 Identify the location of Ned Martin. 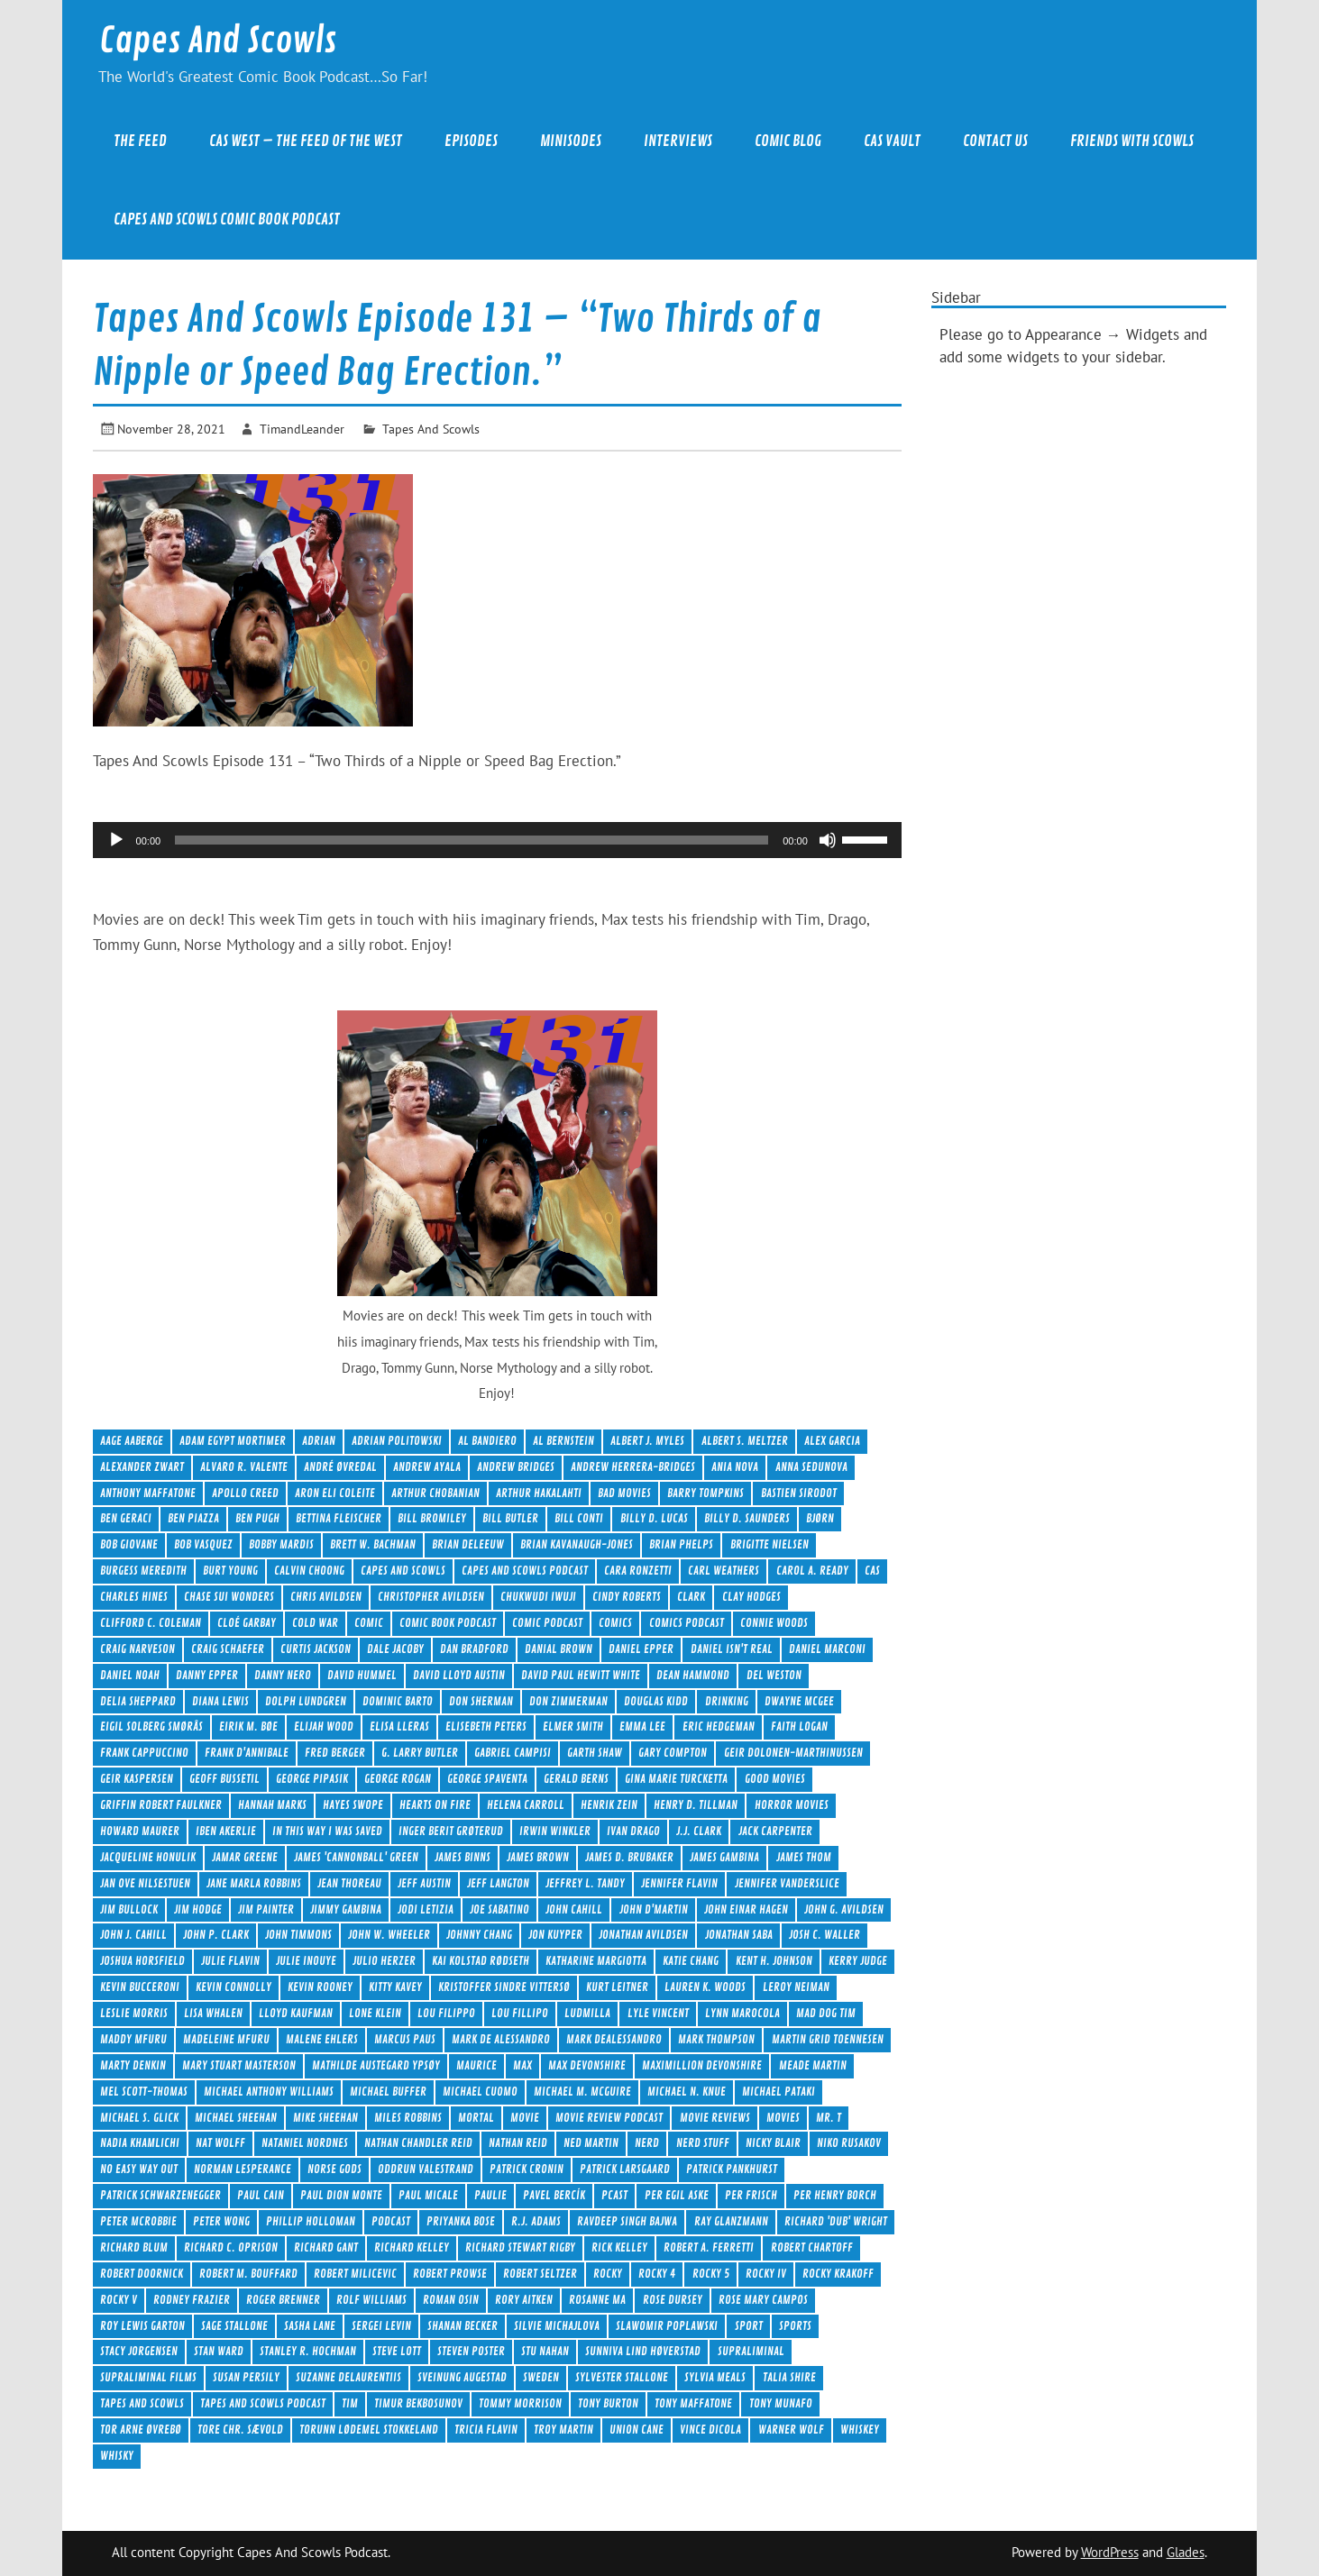
(590, 2143).